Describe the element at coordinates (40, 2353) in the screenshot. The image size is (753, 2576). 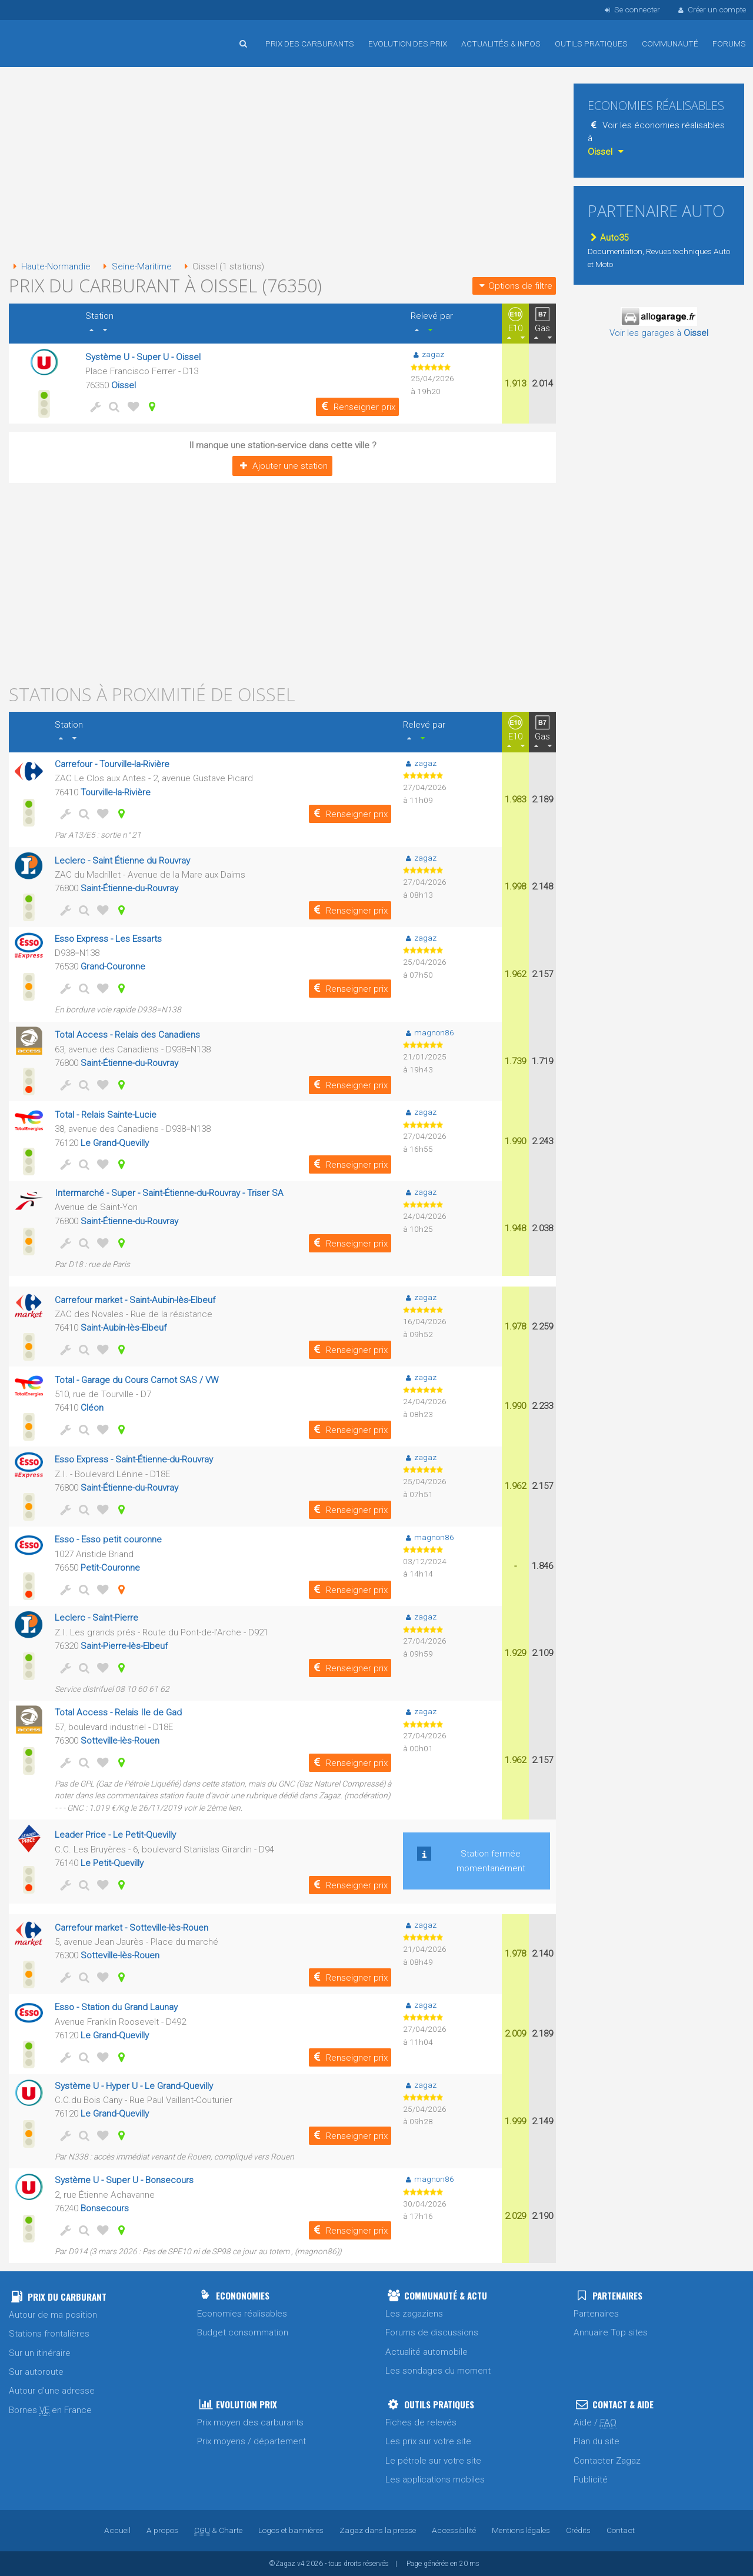
I see `Sur un itinéraire` at that location.